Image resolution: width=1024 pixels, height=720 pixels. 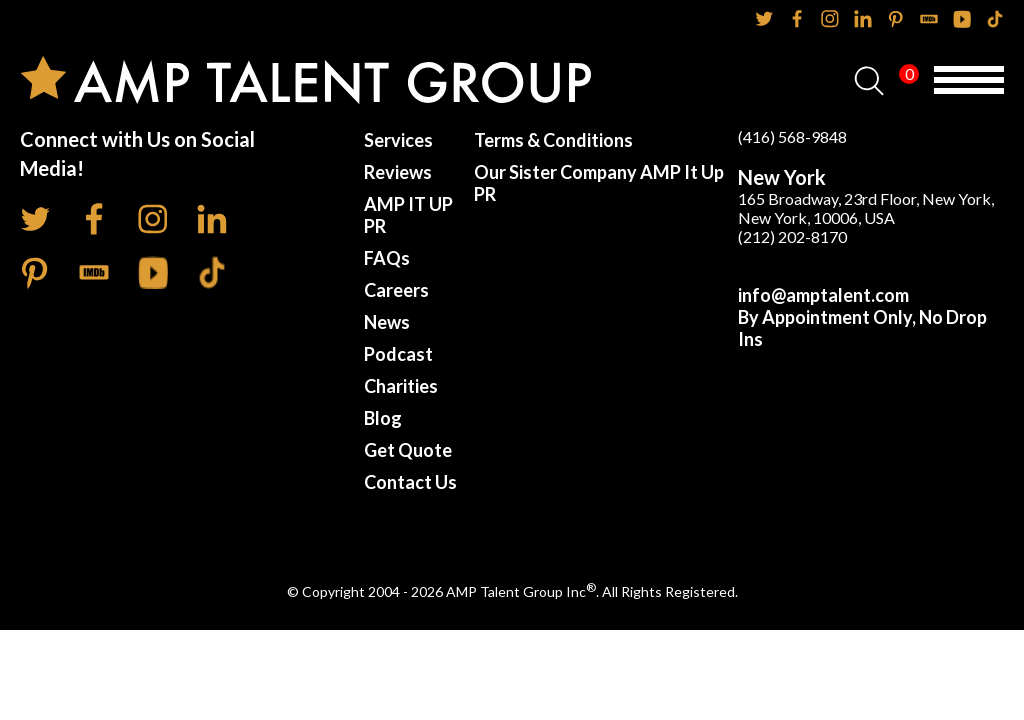 What do you see at coordinates (823, 295) in the screenshot?
I see `info@amptalent.com` at bounding box center [823, 295].